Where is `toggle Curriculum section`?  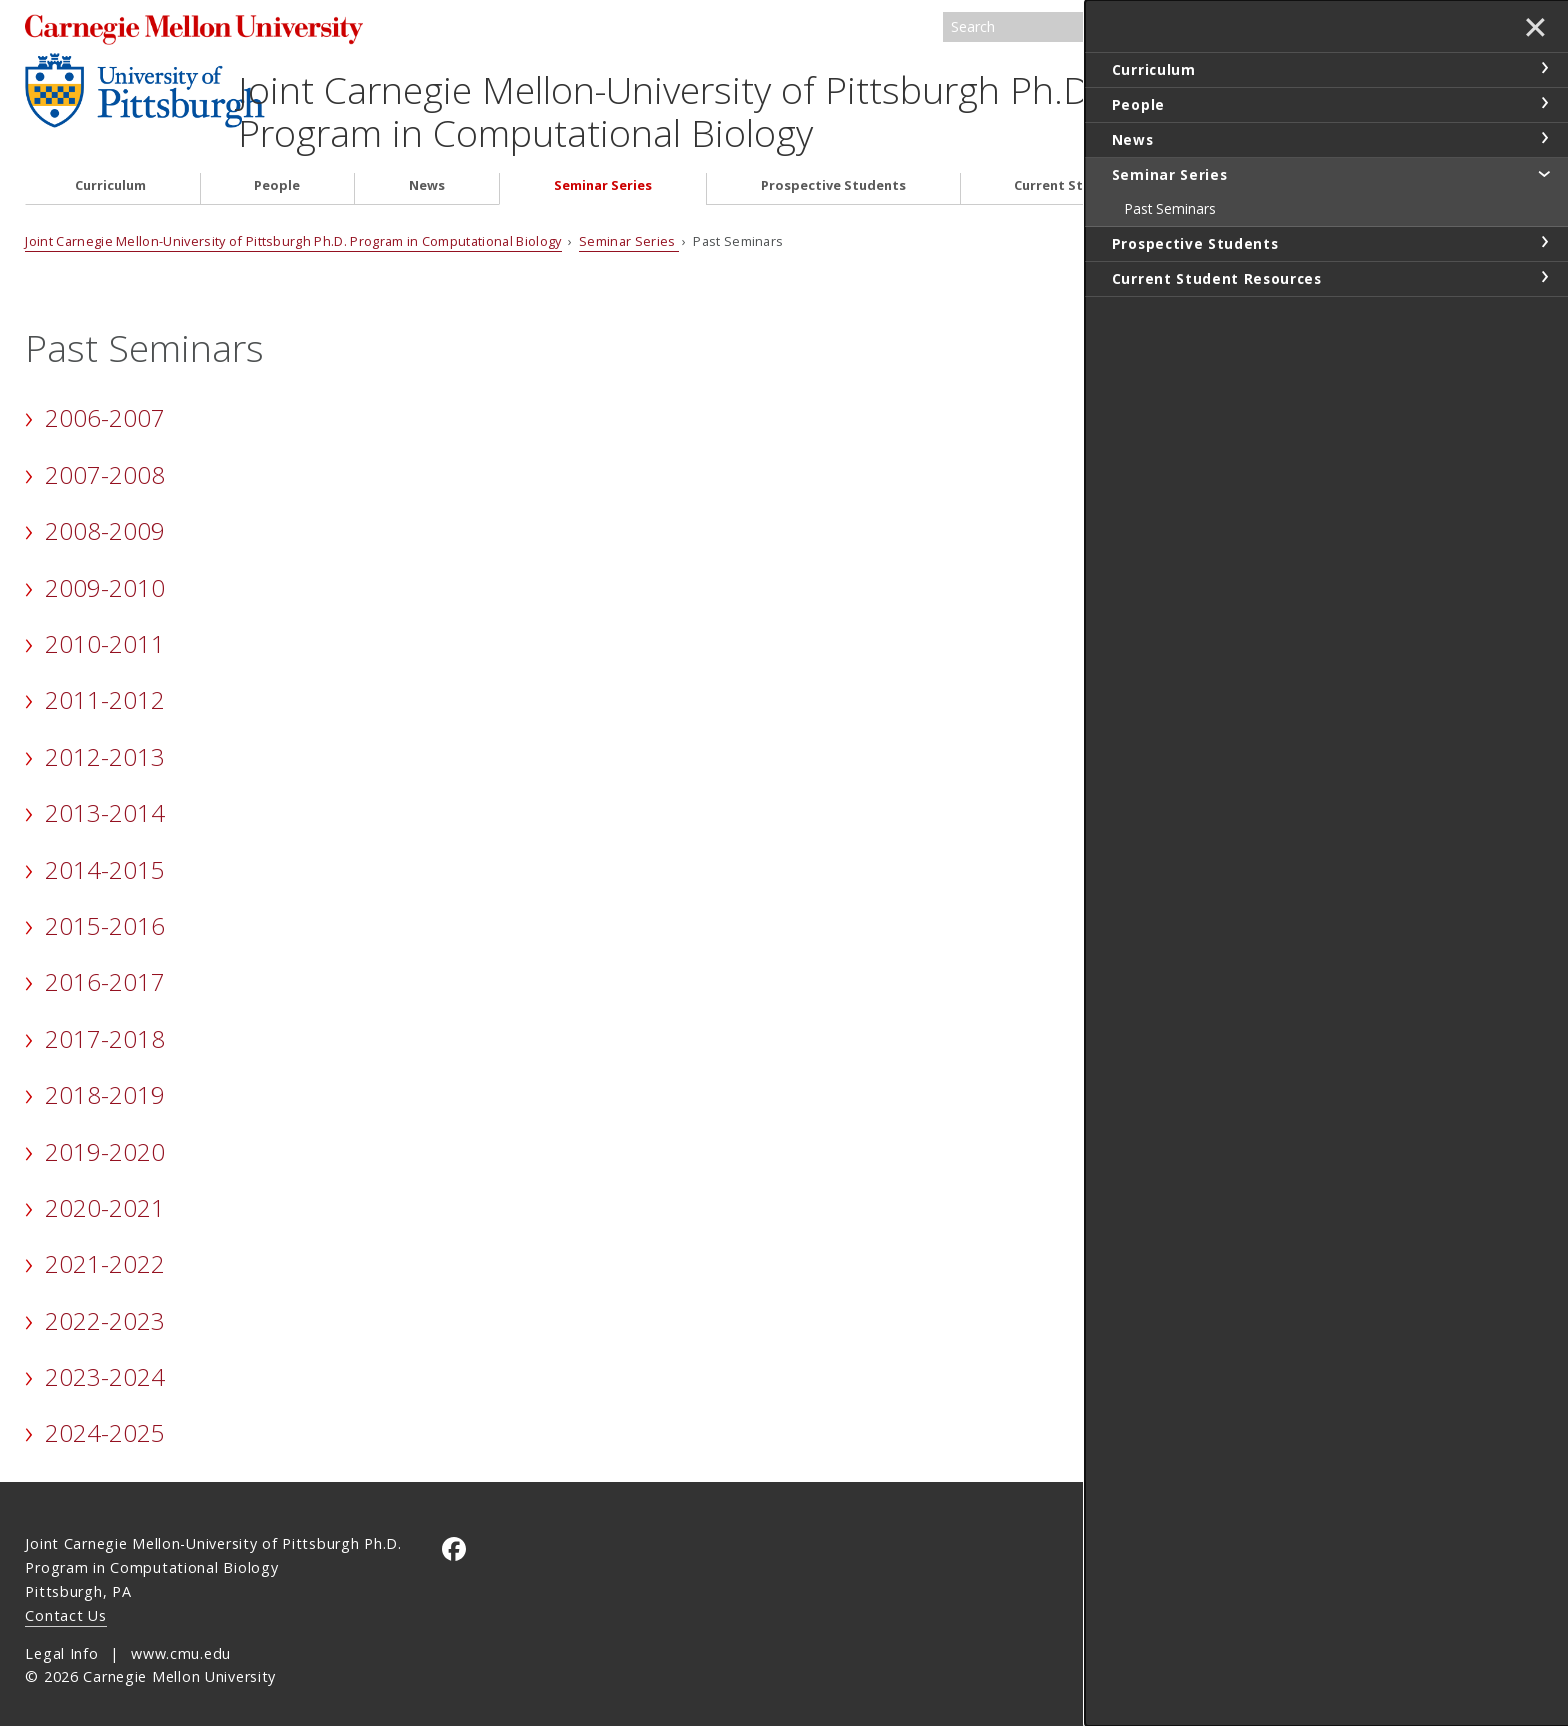 toggle Curriculum section is located at coordinates (1544, 68).